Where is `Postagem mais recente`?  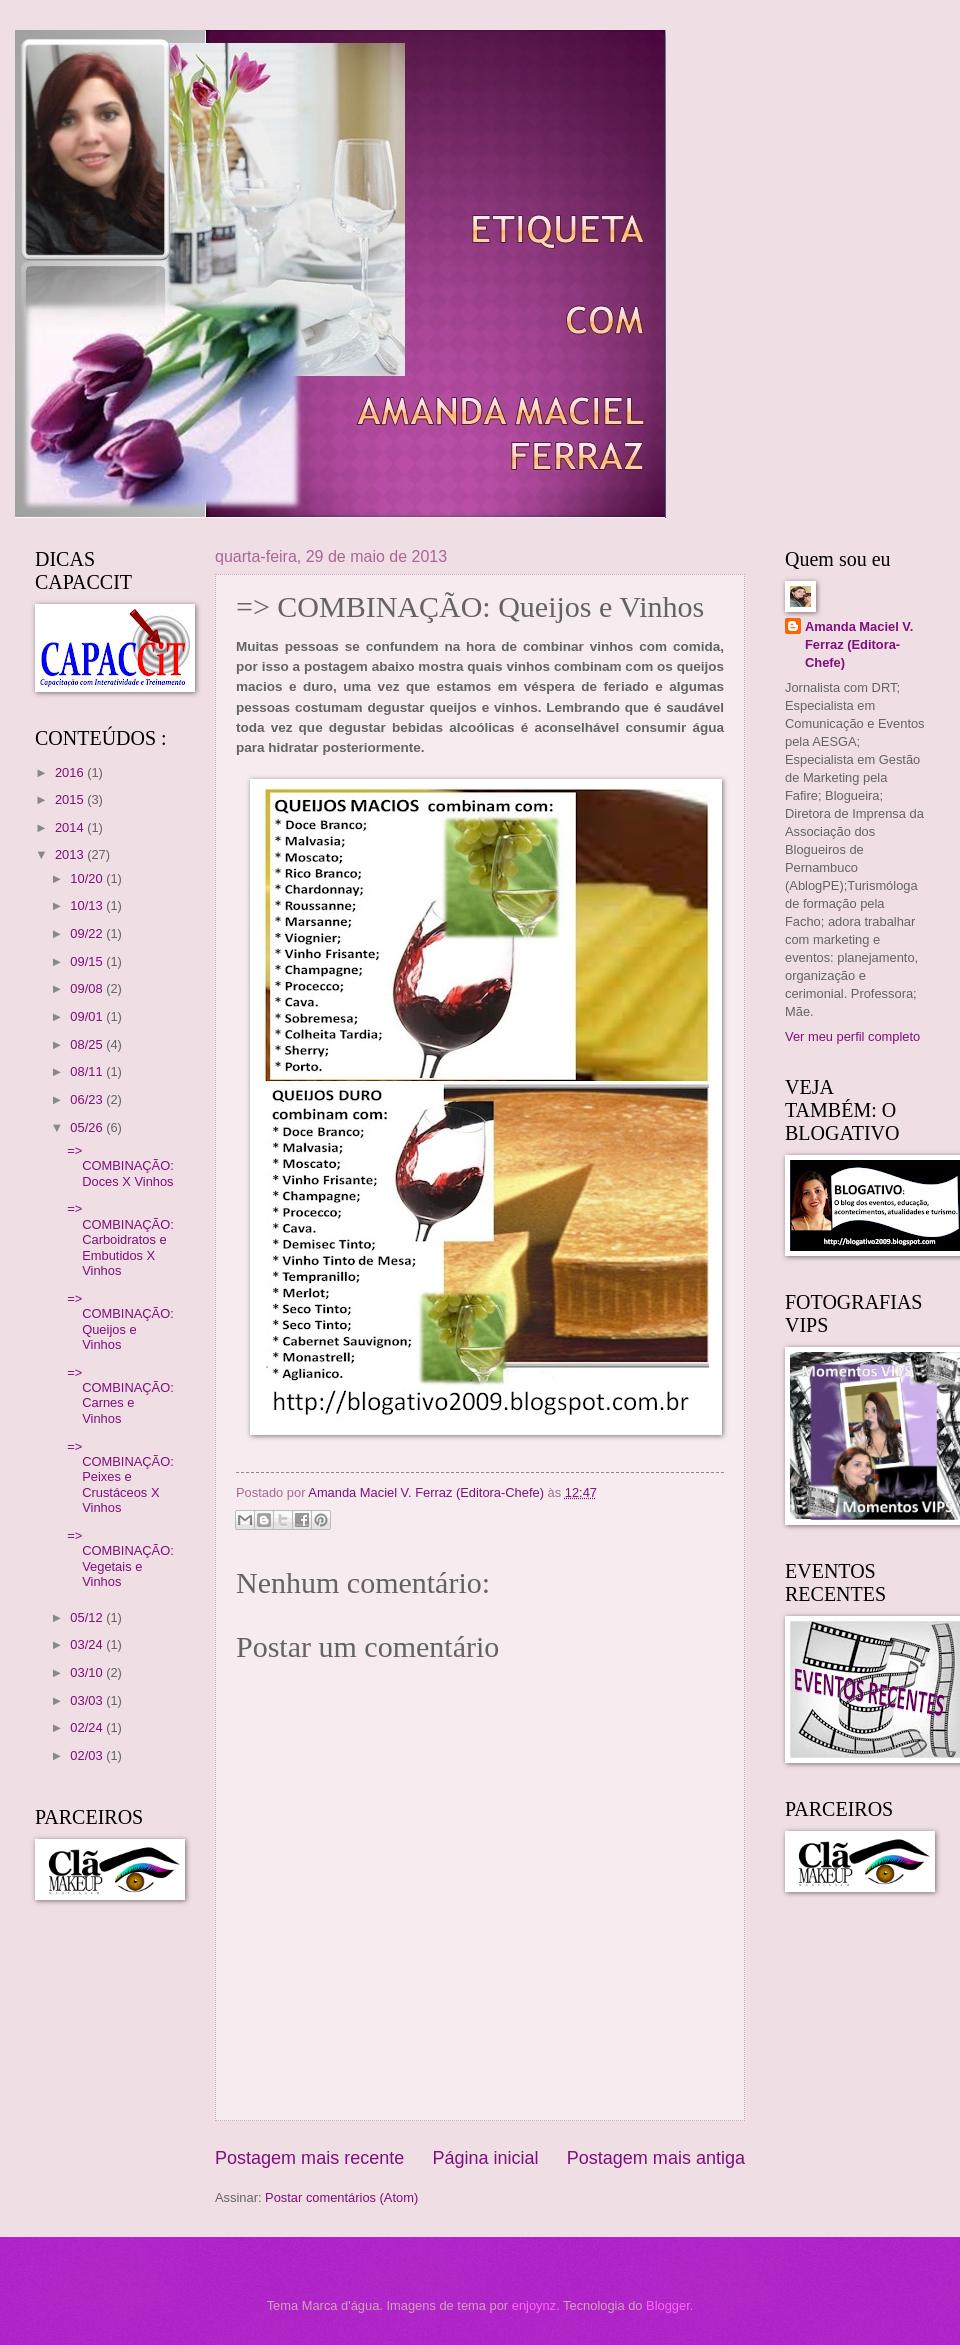
Postagem mais recente is located at coordinates (309, 2158).